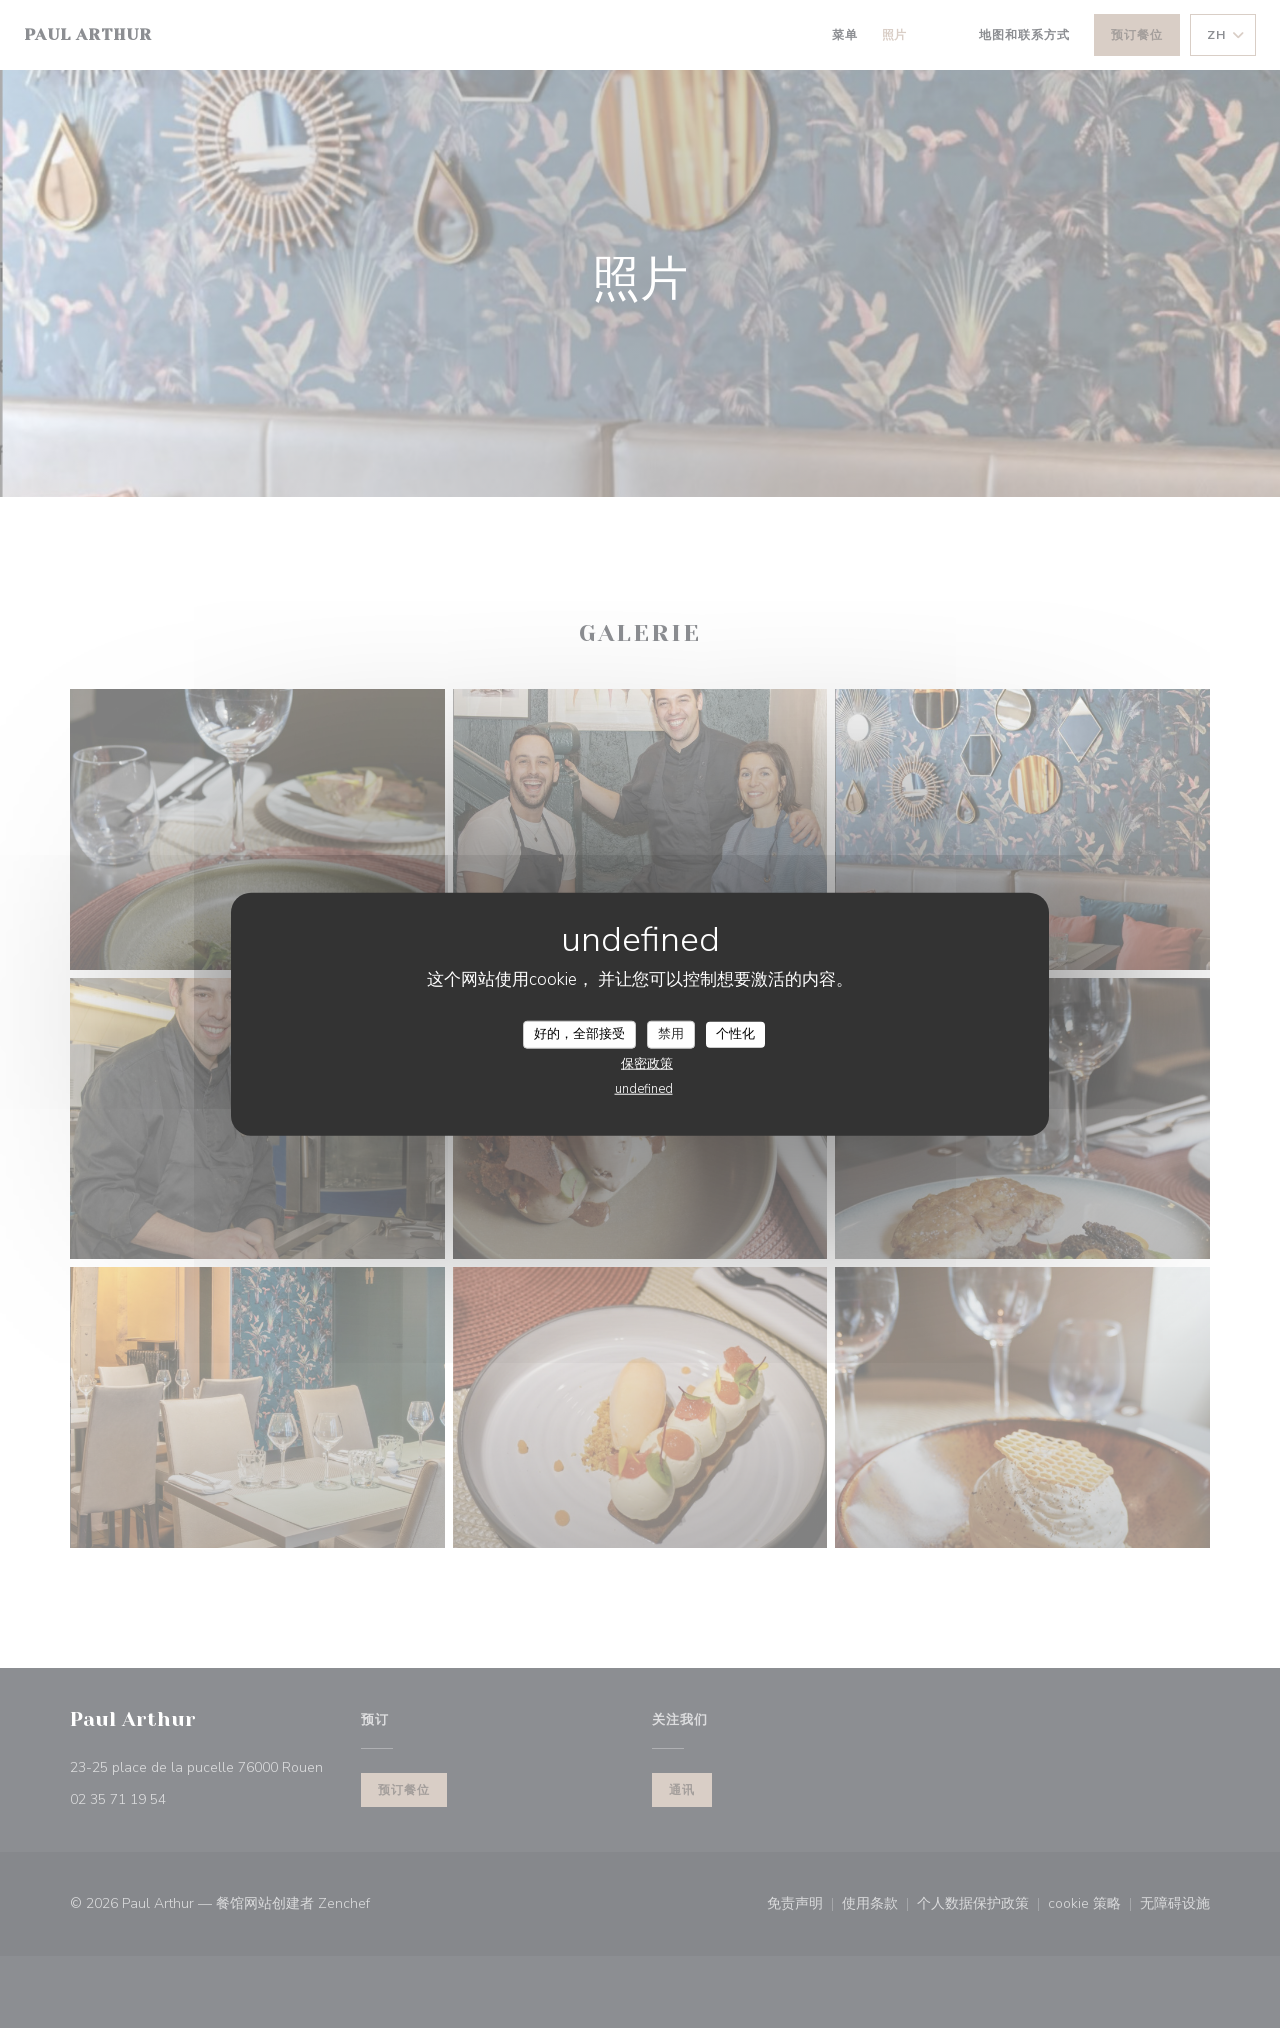 This screenshot has height=2028, width=1280. What do you see at coordinates (644, 1088) in the screenshot?
I see `undefined [link]` at bounding box center [644, 1088].